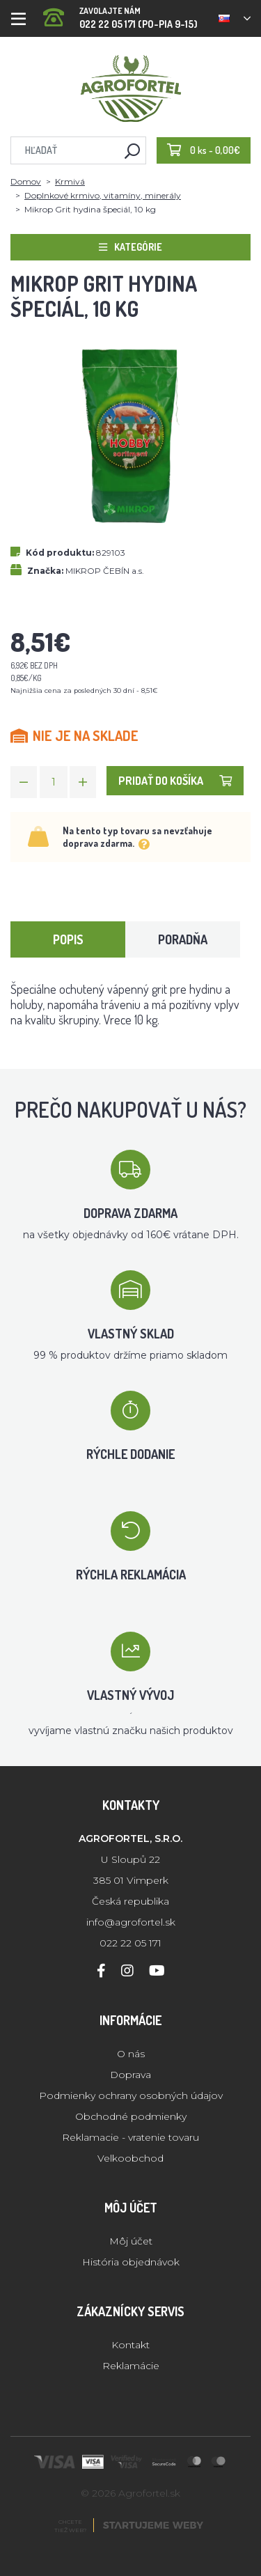  What do you see at coordinates (104, 570) in the screenshot?
I see `MIKROP ČEBÍN a.s.` at bounding box center [104, 570].